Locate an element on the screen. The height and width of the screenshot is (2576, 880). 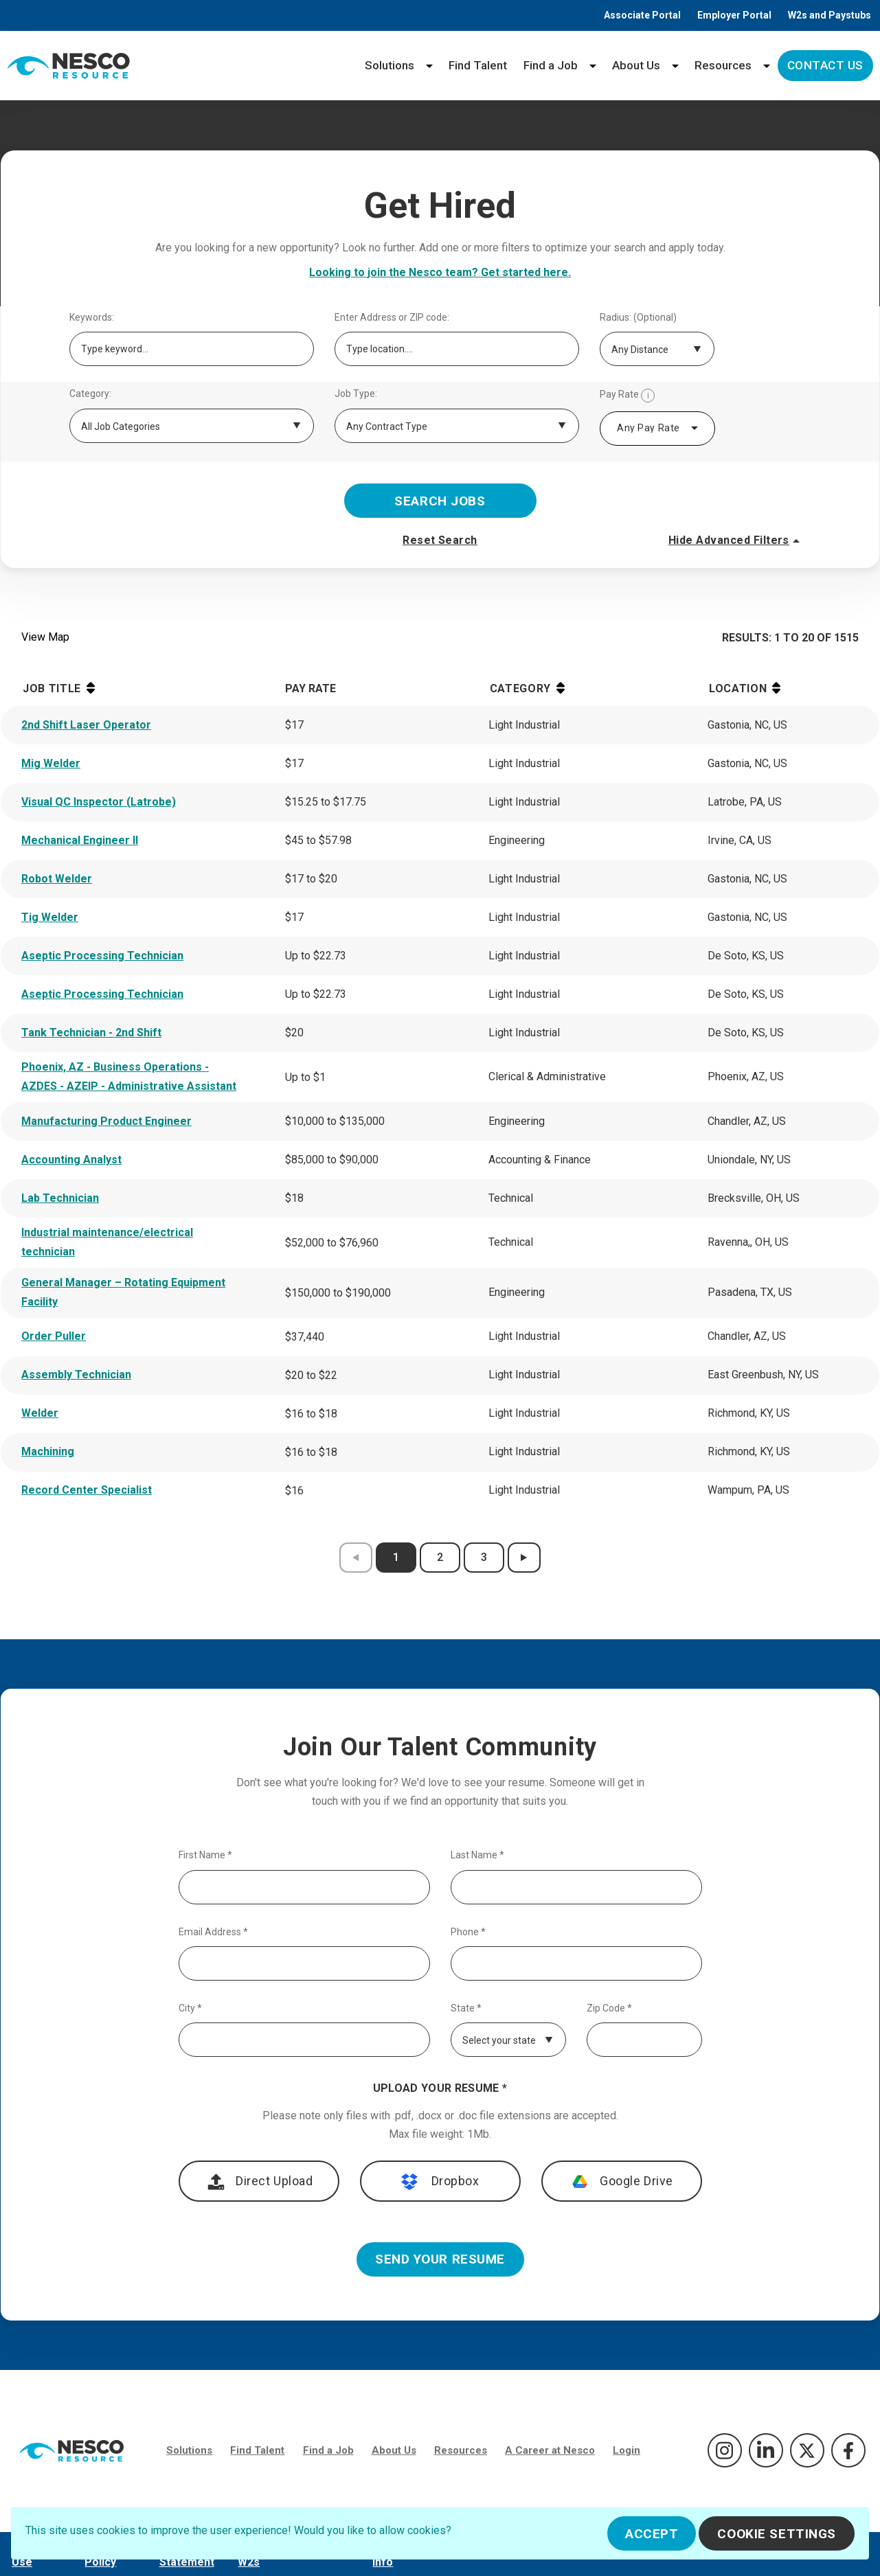
A Career at Nesco is located at coordinates (550, 2450).